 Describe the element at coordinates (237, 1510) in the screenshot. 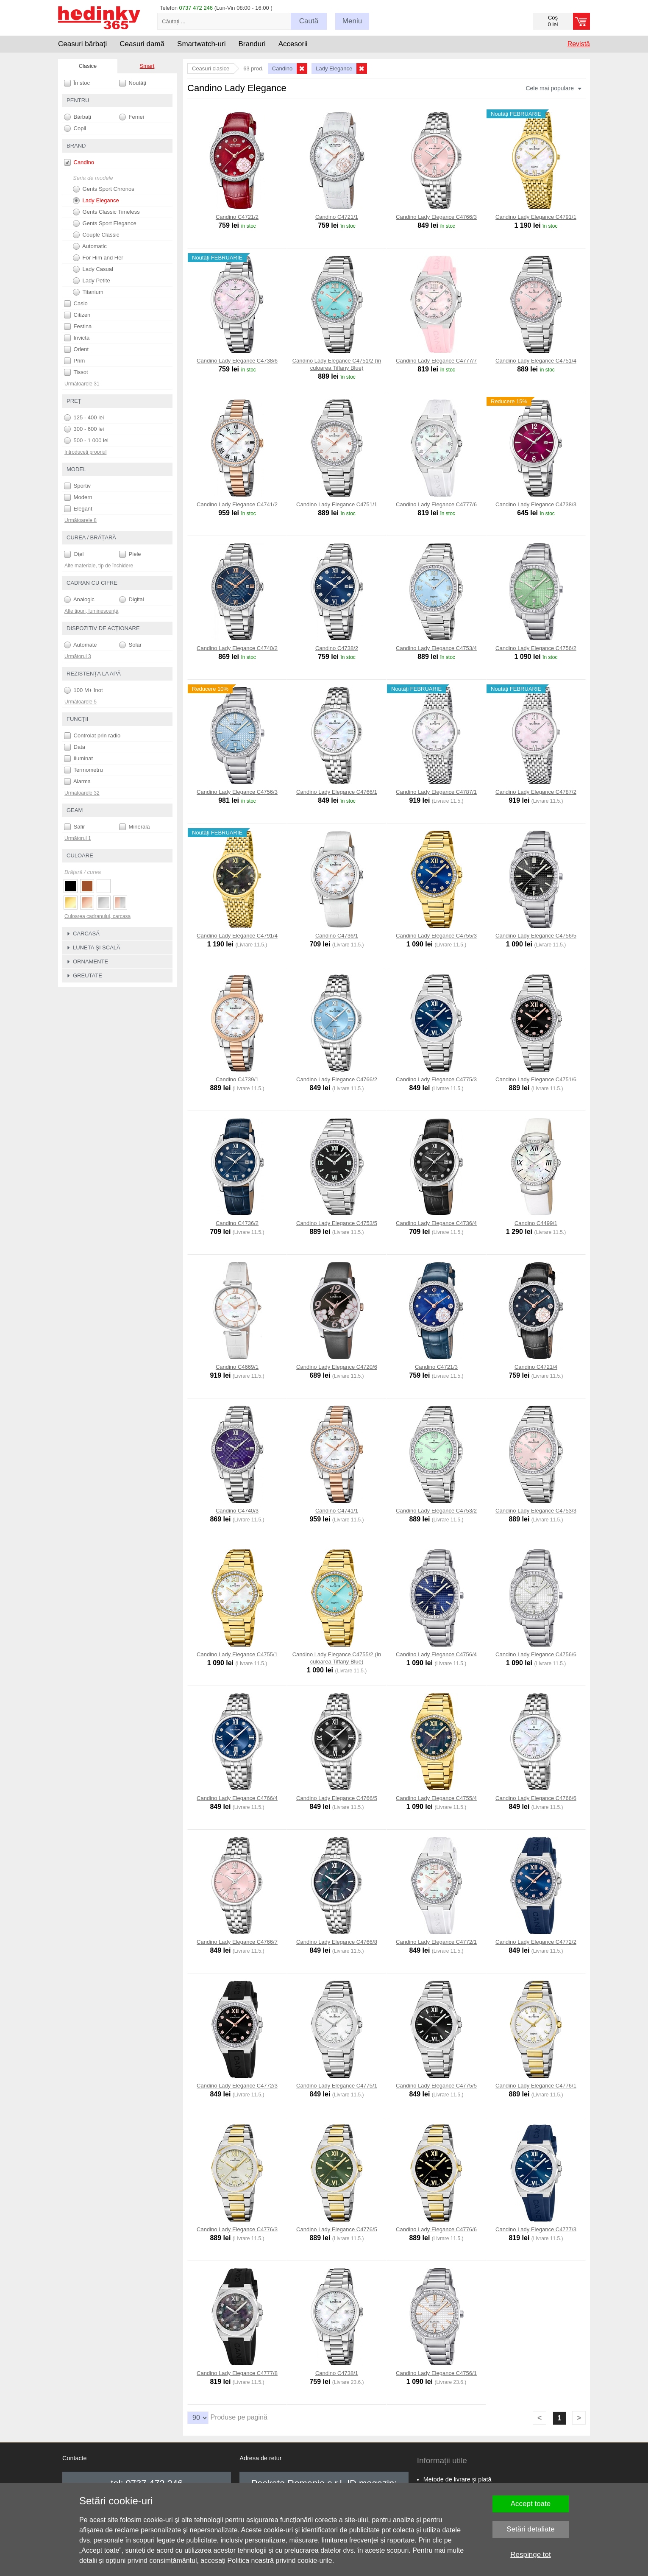

I see `Candino C4740/3` at that location.